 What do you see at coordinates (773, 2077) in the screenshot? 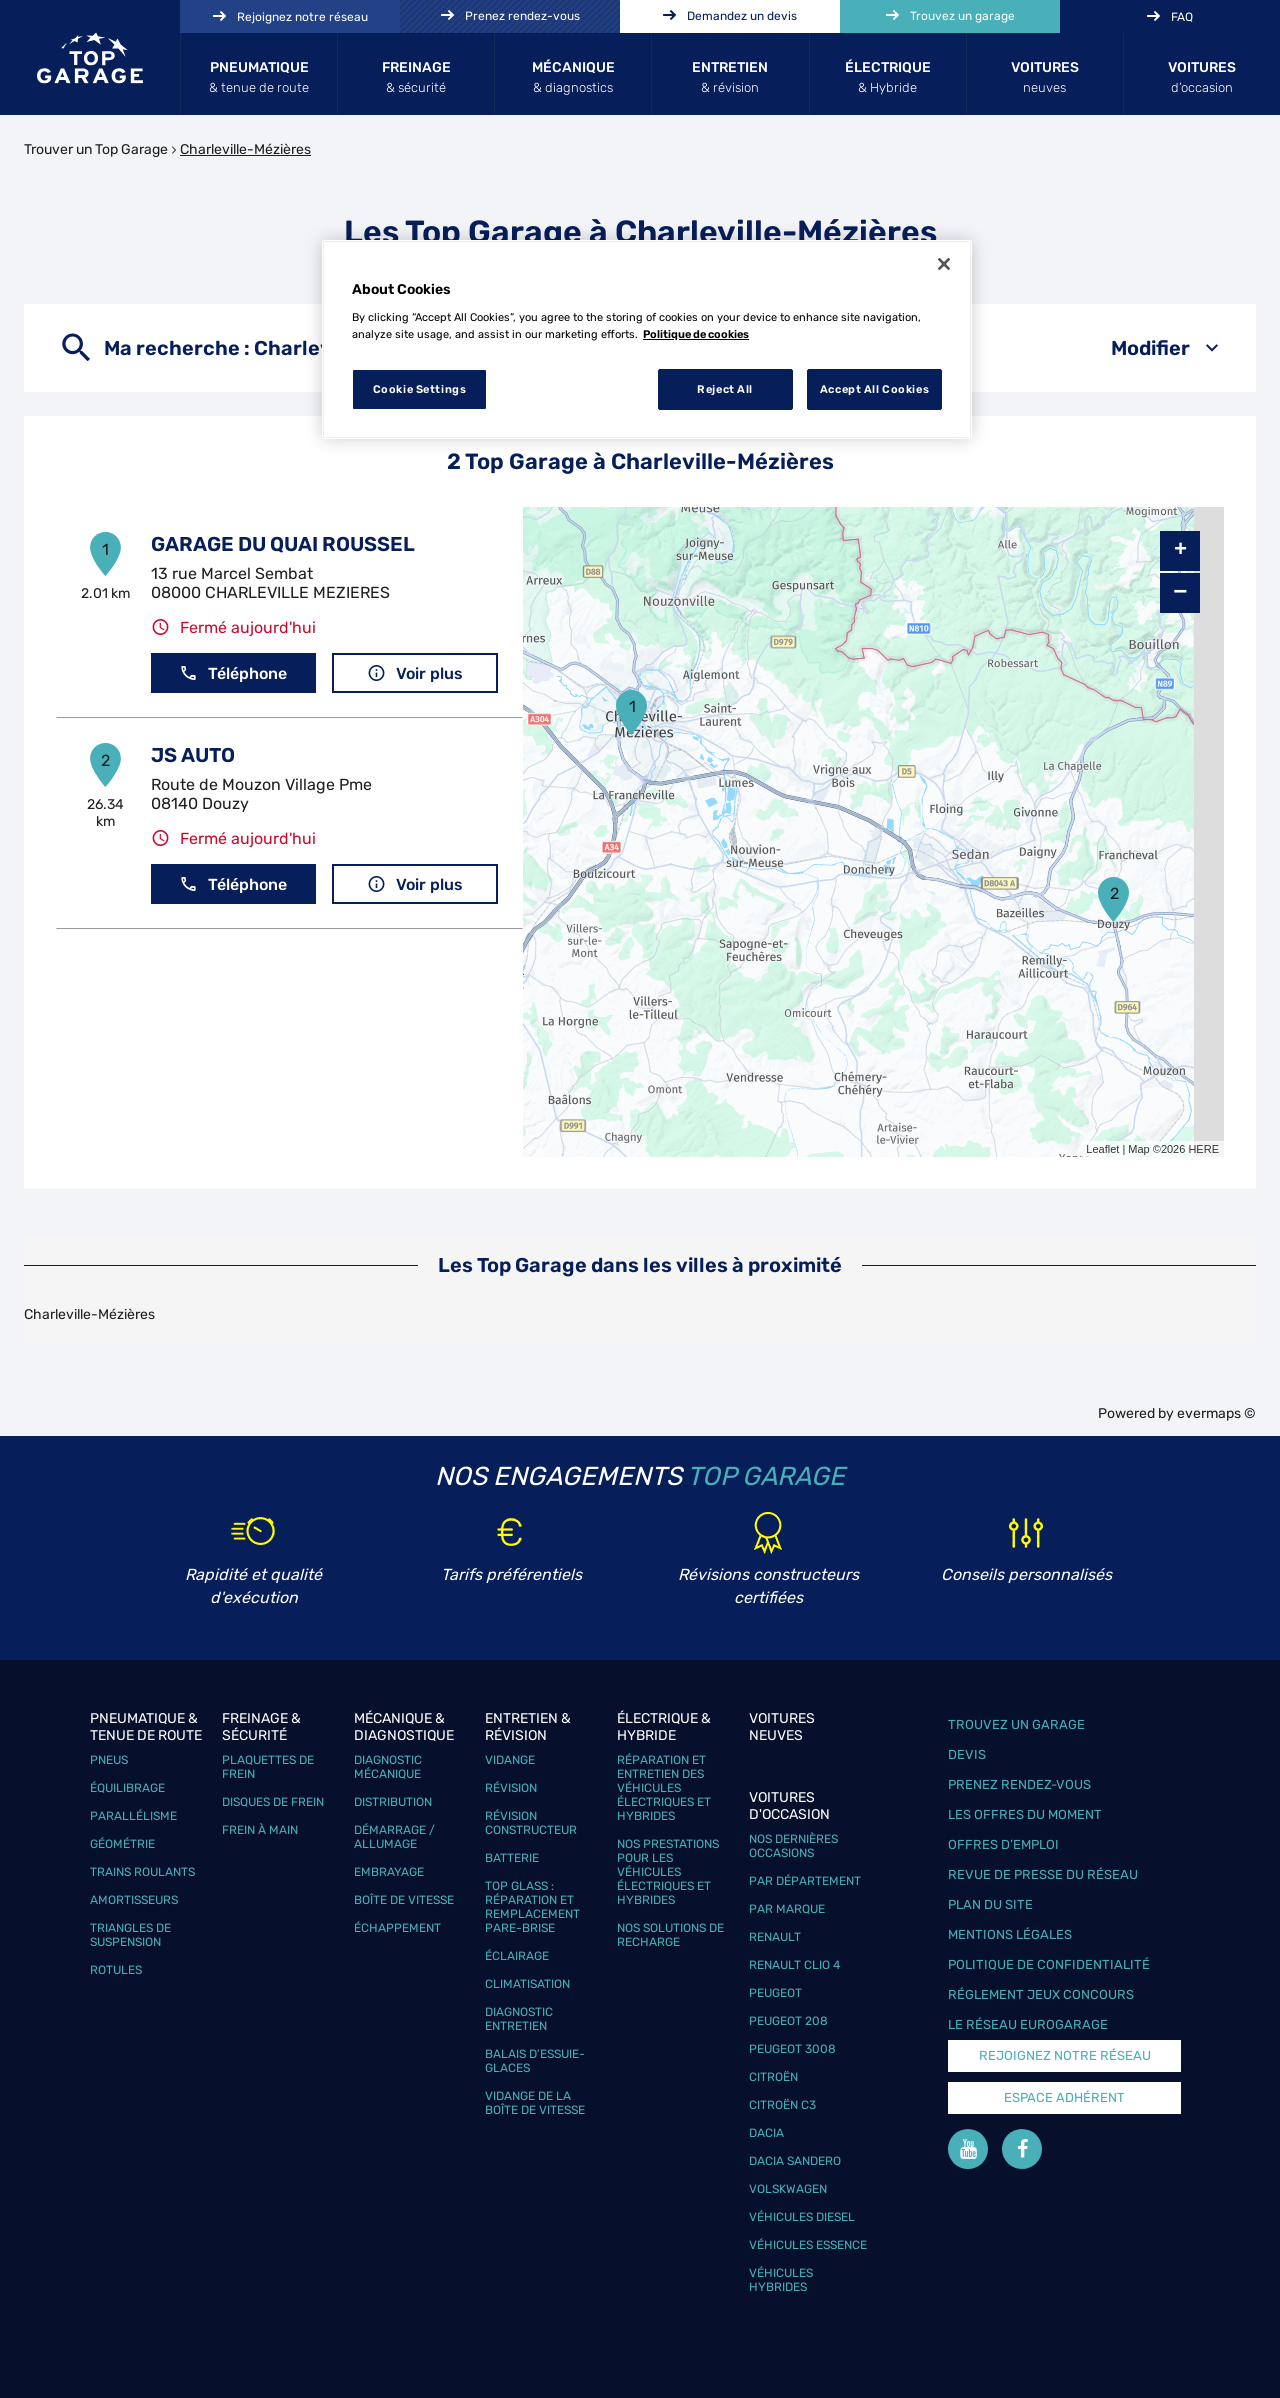
I see `Citroën` at bounding box center [773, 2077].